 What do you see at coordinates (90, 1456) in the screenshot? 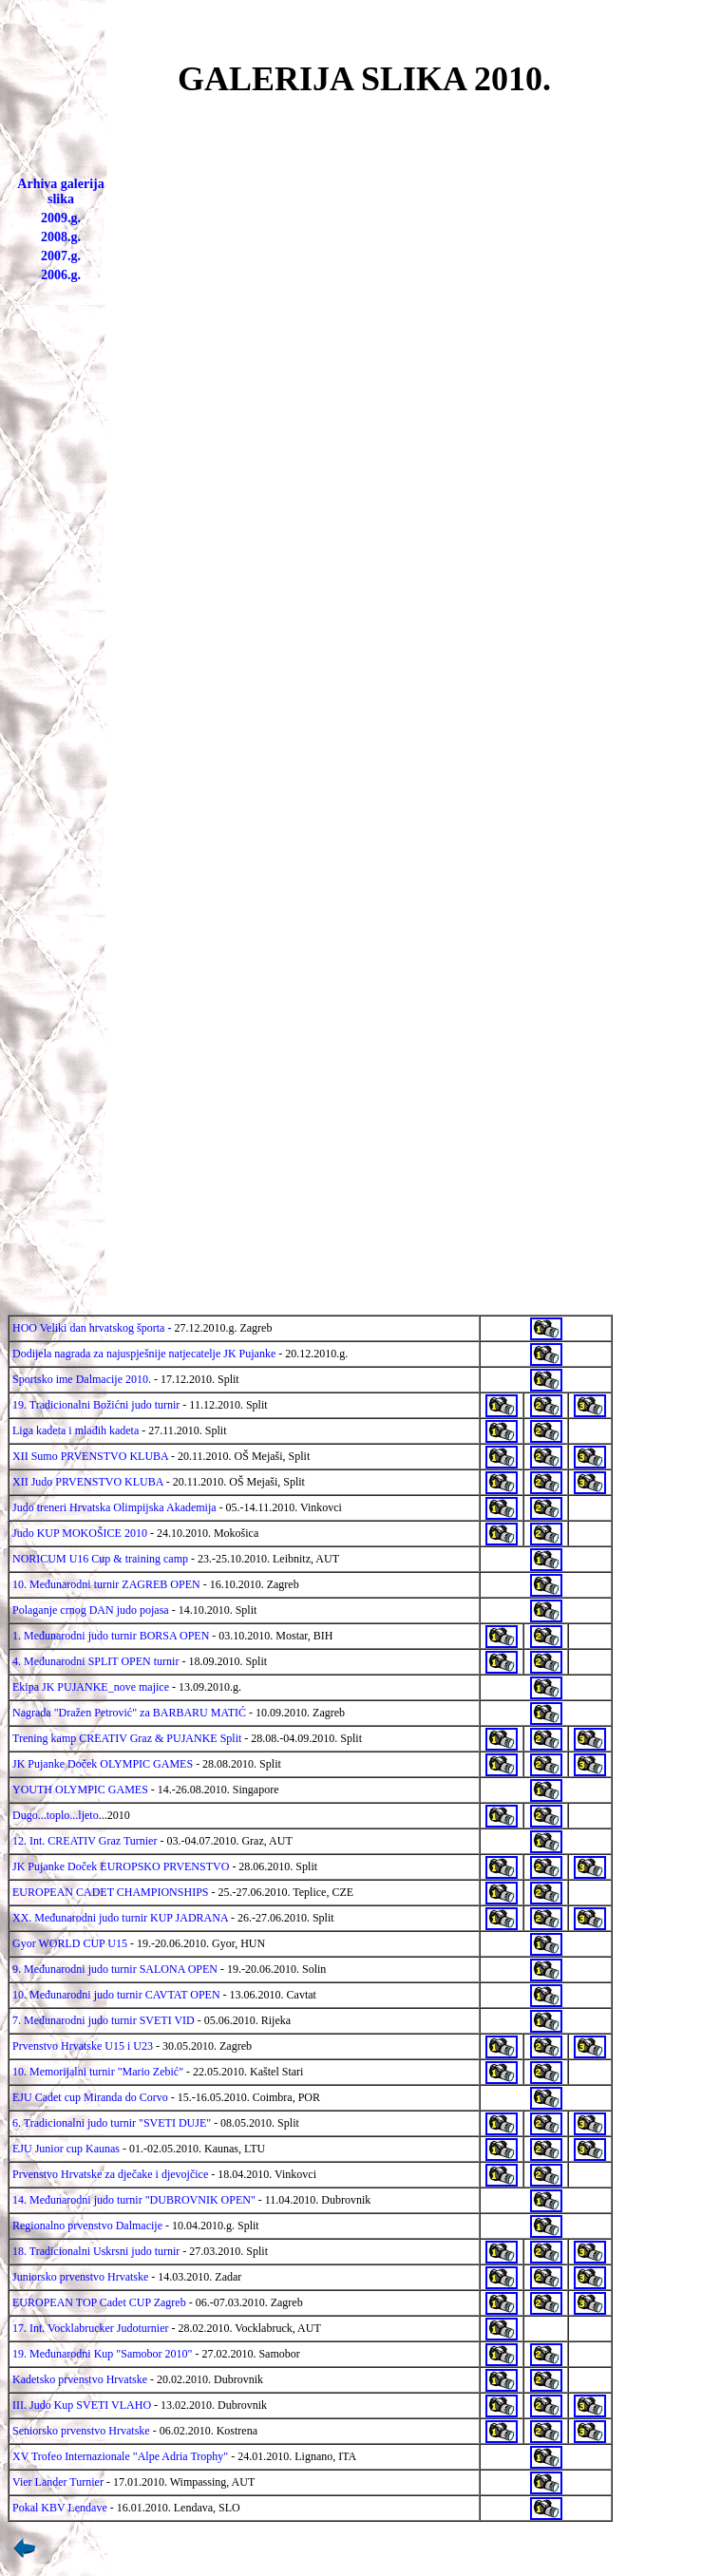
I see `XII Sumo PRVENSTVO KLUBA` at bounding box center [90, 1456].